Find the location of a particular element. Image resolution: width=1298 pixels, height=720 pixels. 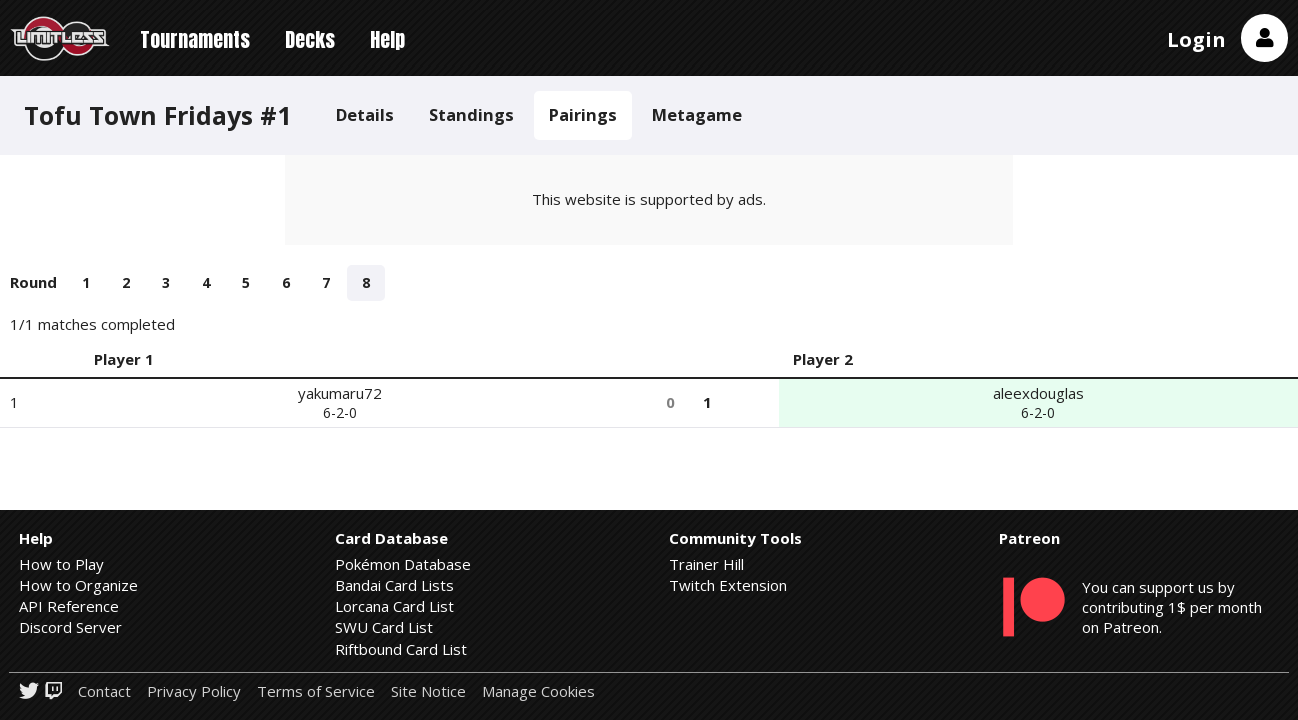

How to Play is located at coordinates (61, 564).